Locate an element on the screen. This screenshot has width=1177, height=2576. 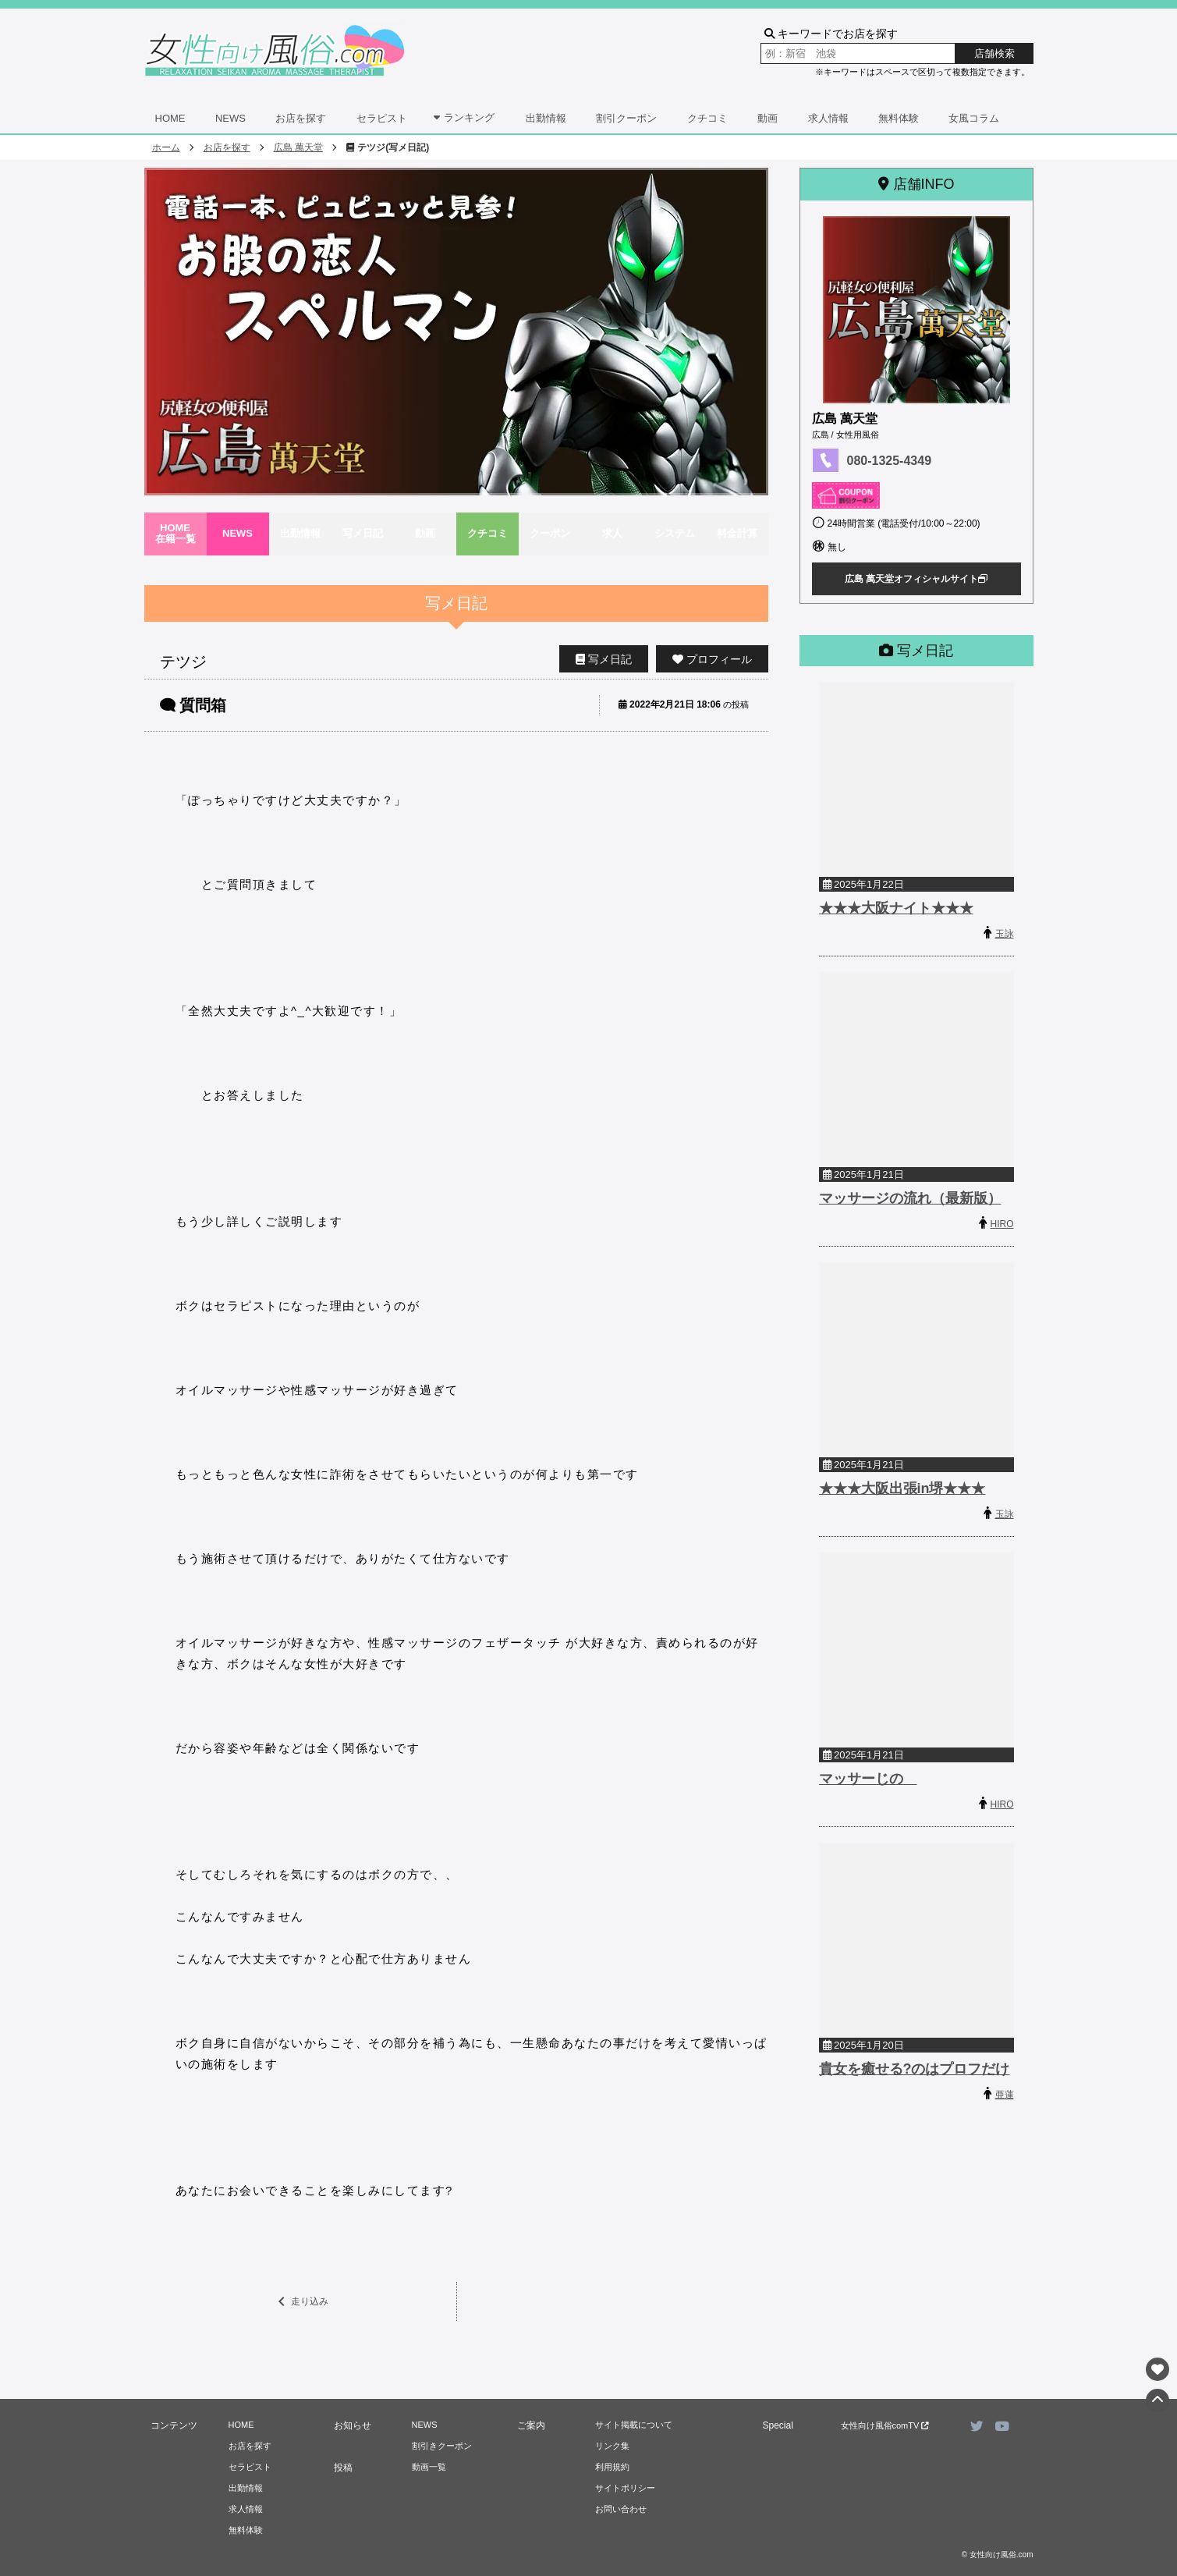
HOME is located at coordinates (170, 118).